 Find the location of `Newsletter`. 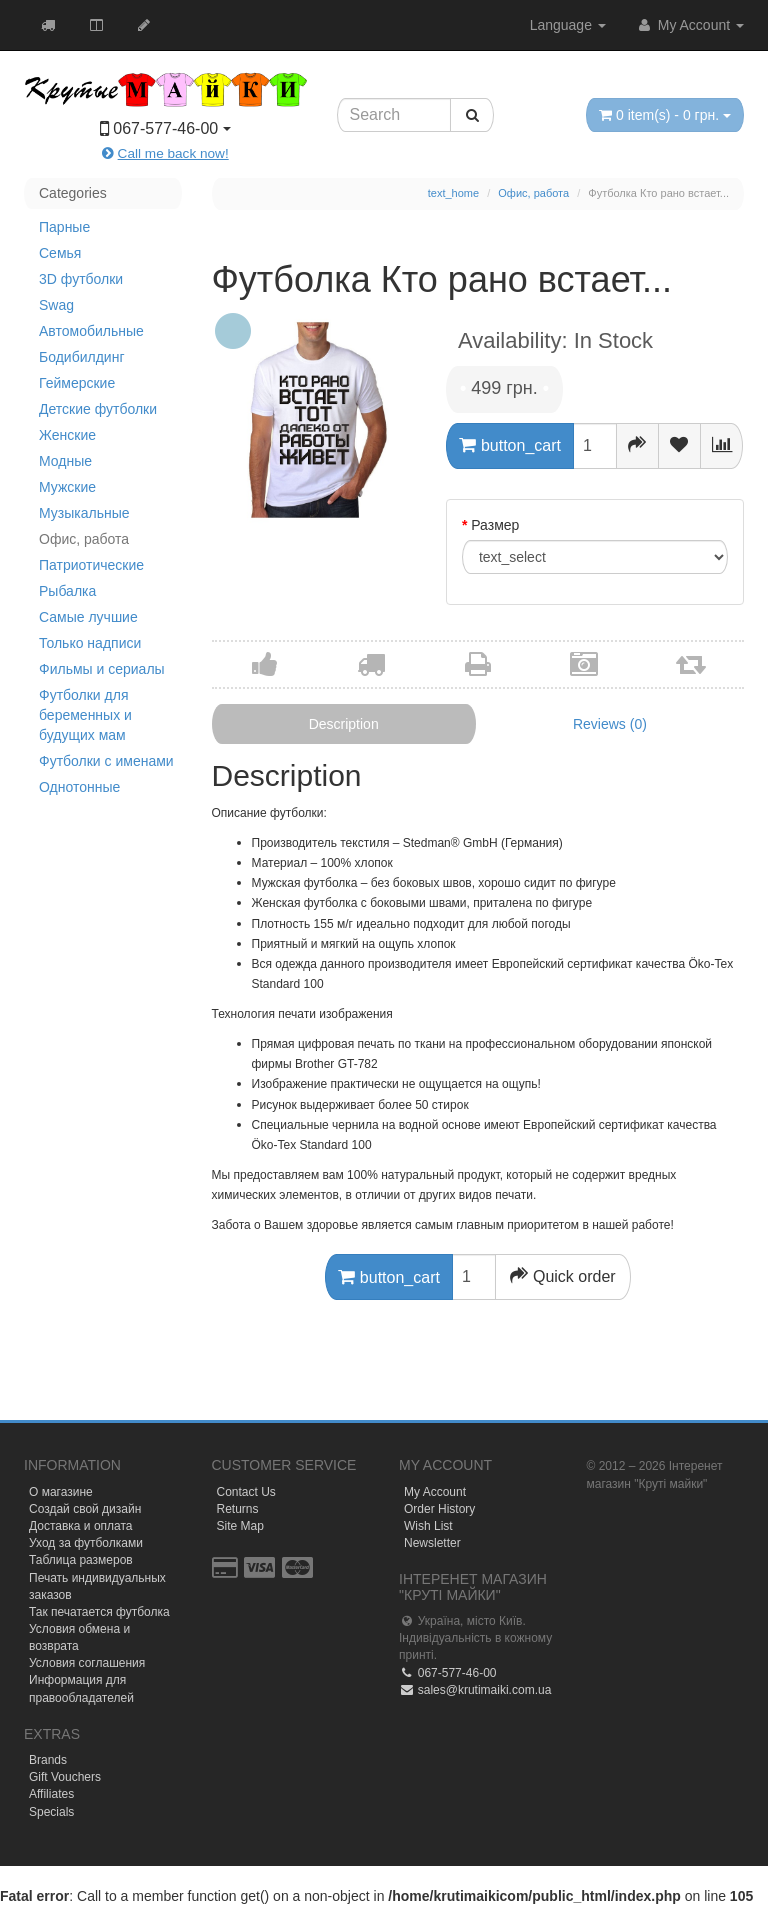

Newsletter is located at coordinates (432, 1543).